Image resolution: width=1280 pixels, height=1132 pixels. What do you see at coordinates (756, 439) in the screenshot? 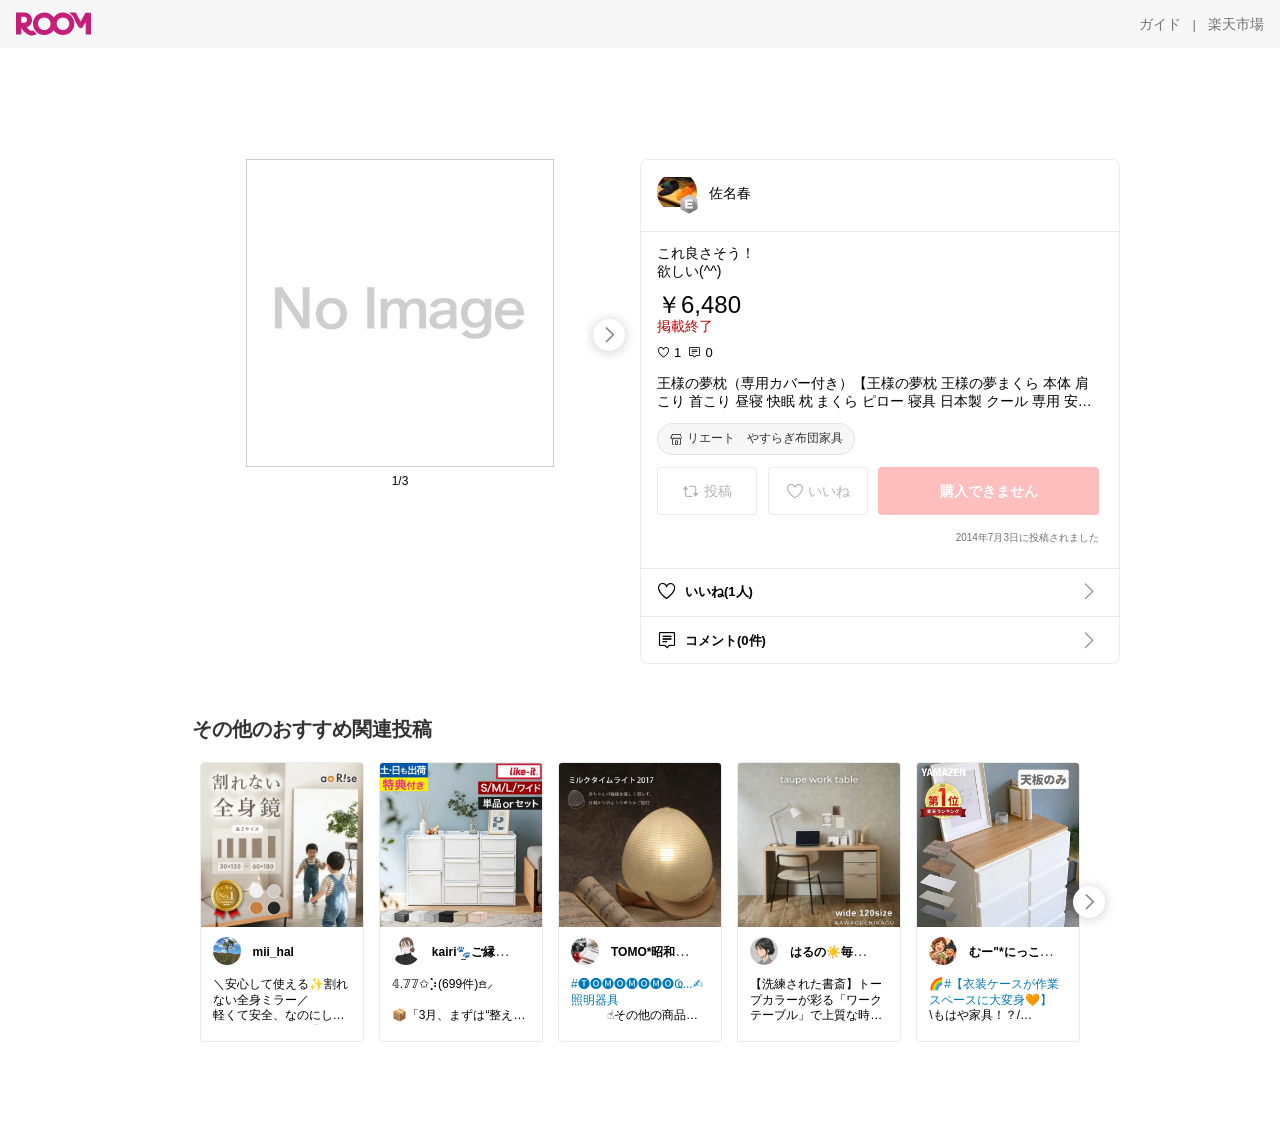
I see `[リエート やすらぎ布団家具]` at bounding box center [756, 439].